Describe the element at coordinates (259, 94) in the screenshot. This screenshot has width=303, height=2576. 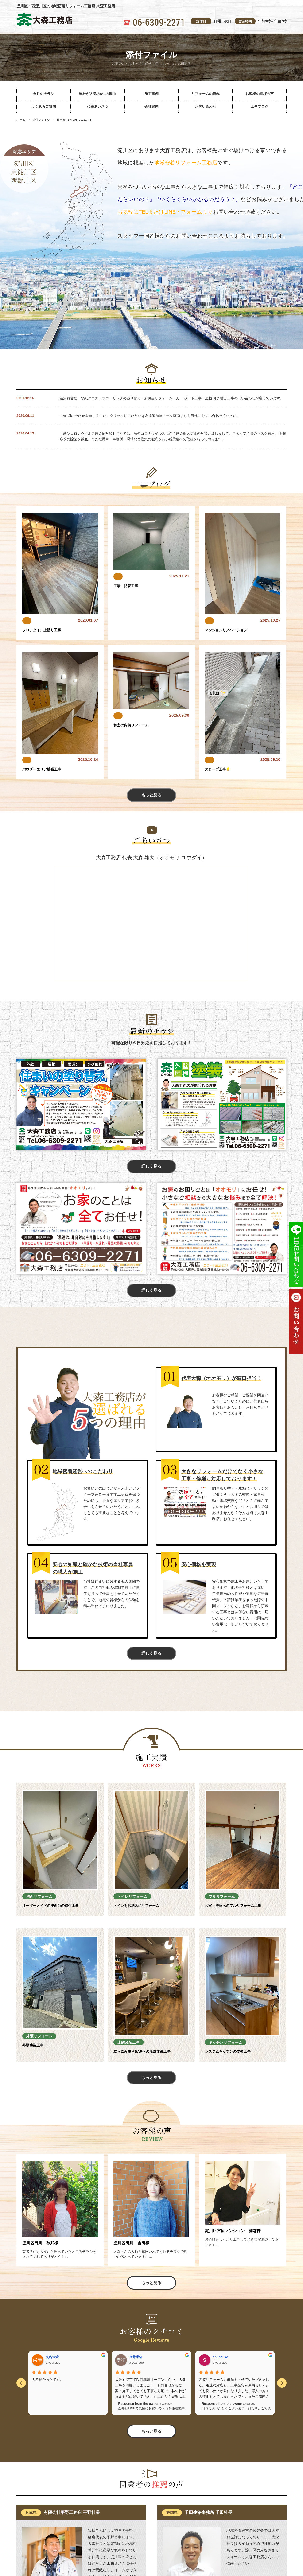
I see `お客様の喜びの声` at that location.